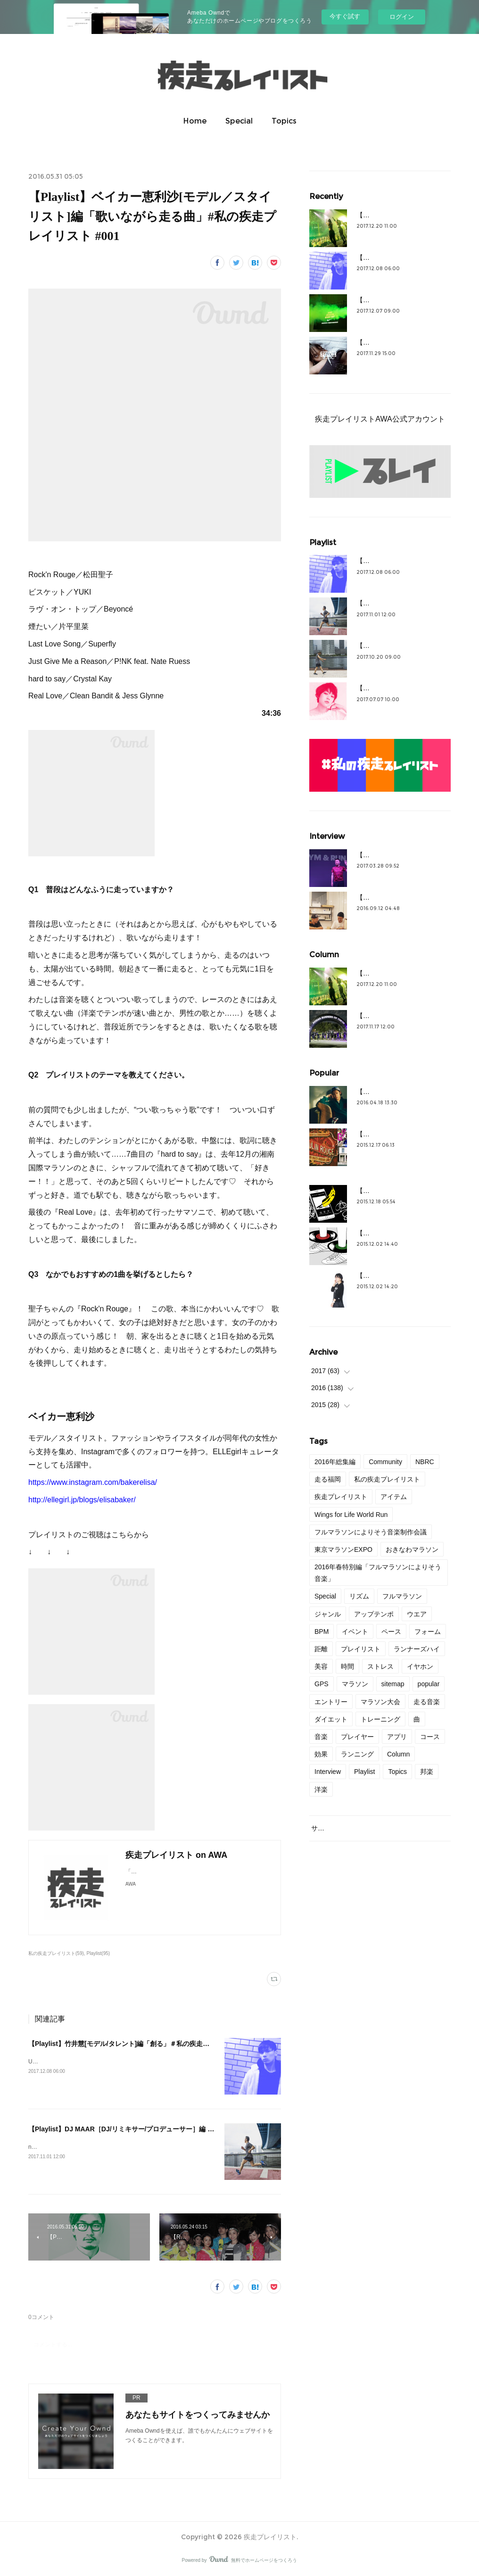  I want to click on sitemap, so click(393, 1684).